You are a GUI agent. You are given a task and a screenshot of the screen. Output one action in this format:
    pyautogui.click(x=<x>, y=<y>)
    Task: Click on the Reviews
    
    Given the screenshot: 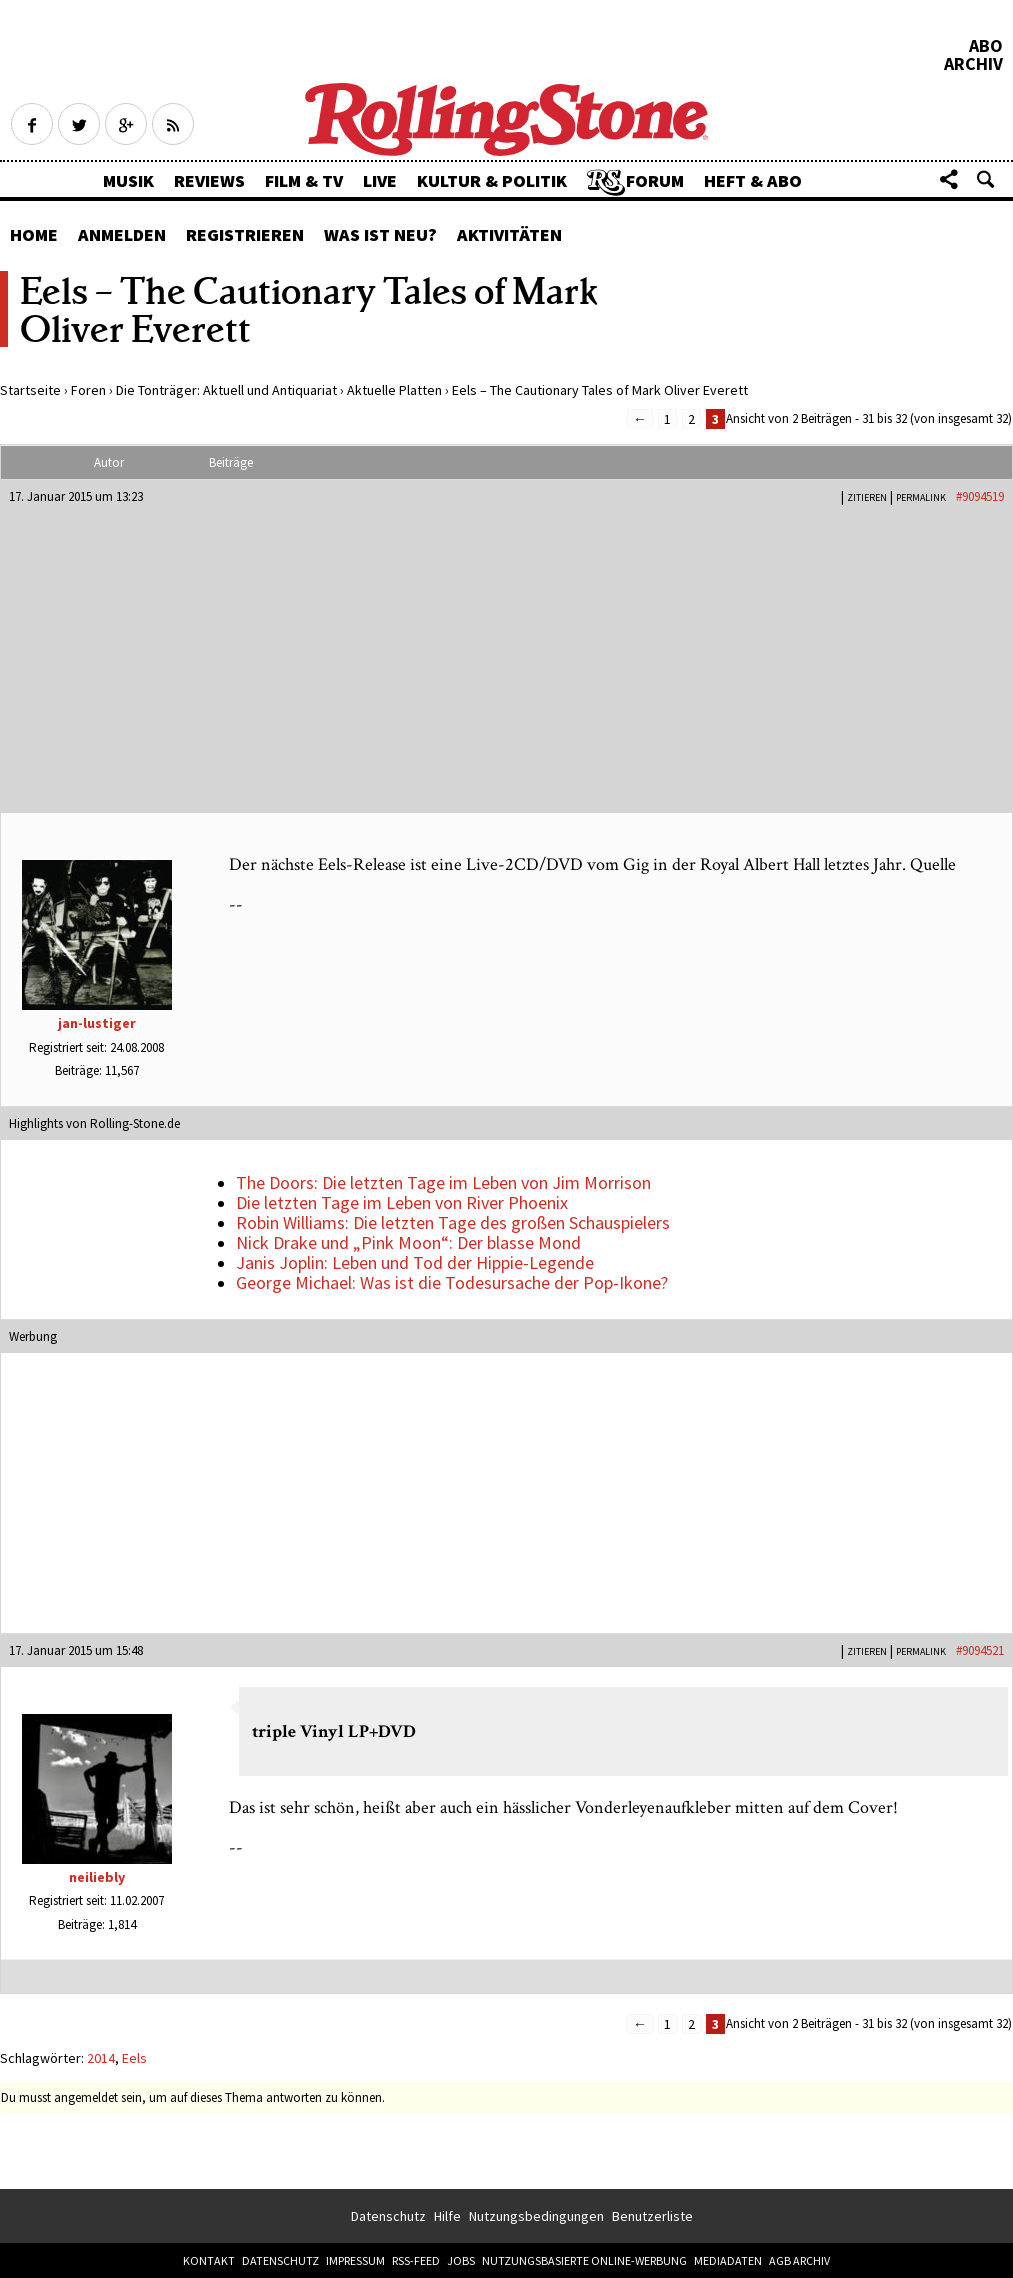 What is the action you would take?
    pyautogui.click(x=209, y=180)
    